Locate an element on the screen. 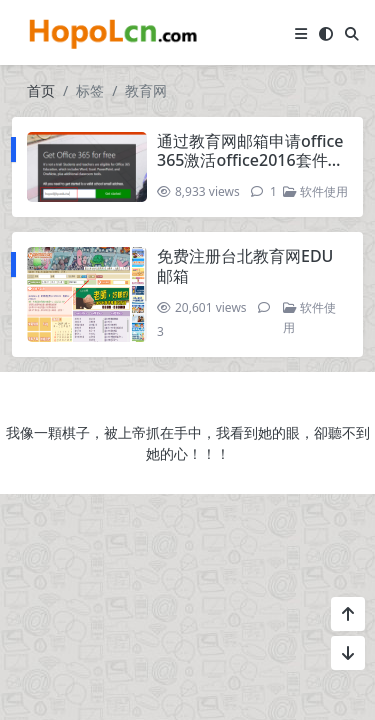 This screenshot has height=720, width=375. 免费注册台北教育网EDU邮箱 is located at coordinates (245, 265).